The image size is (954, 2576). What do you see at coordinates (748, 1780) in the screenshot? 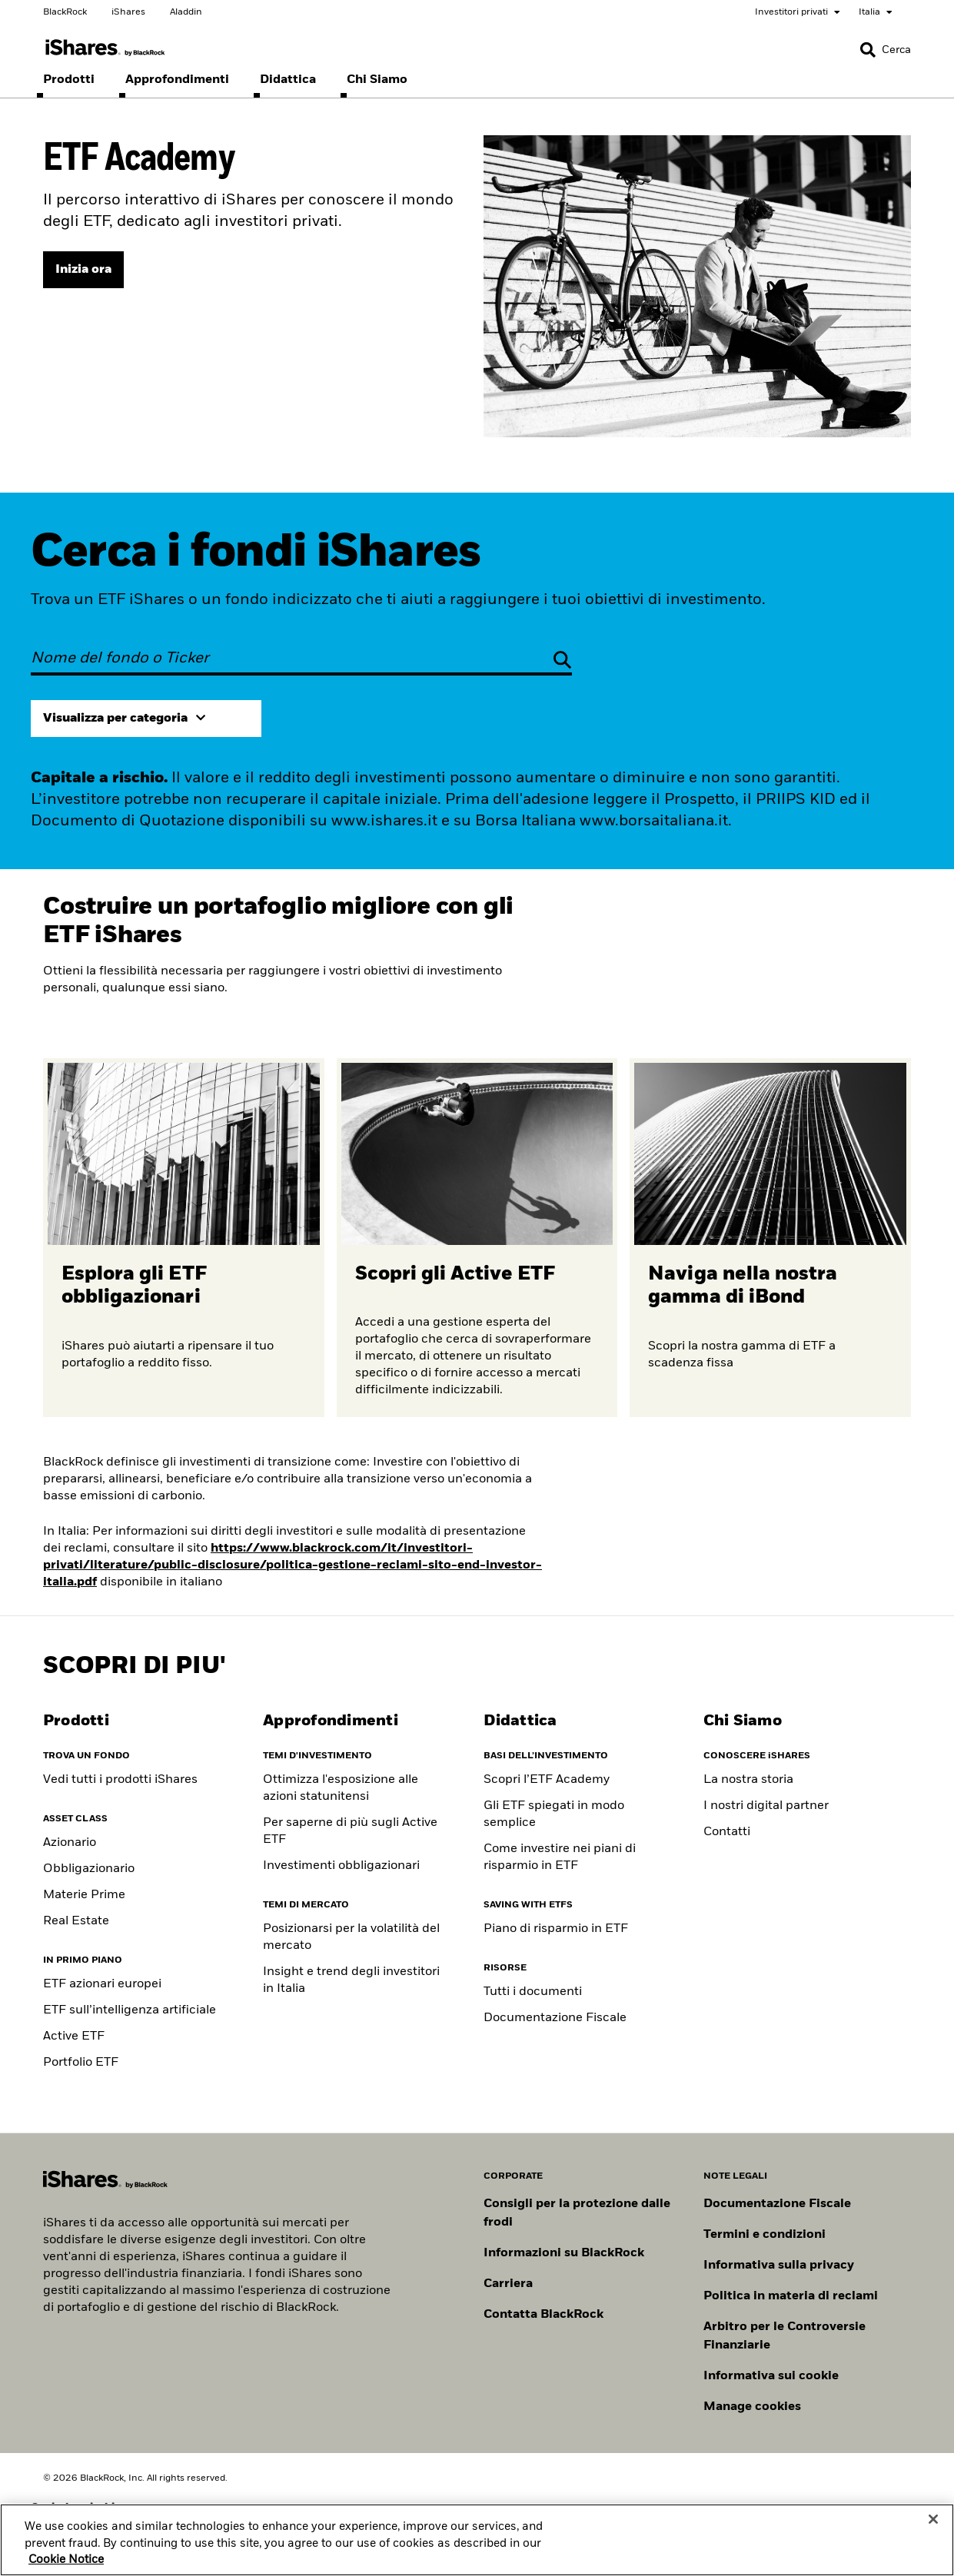
I see `La nostra storia` at bounding box center [748, 1780].